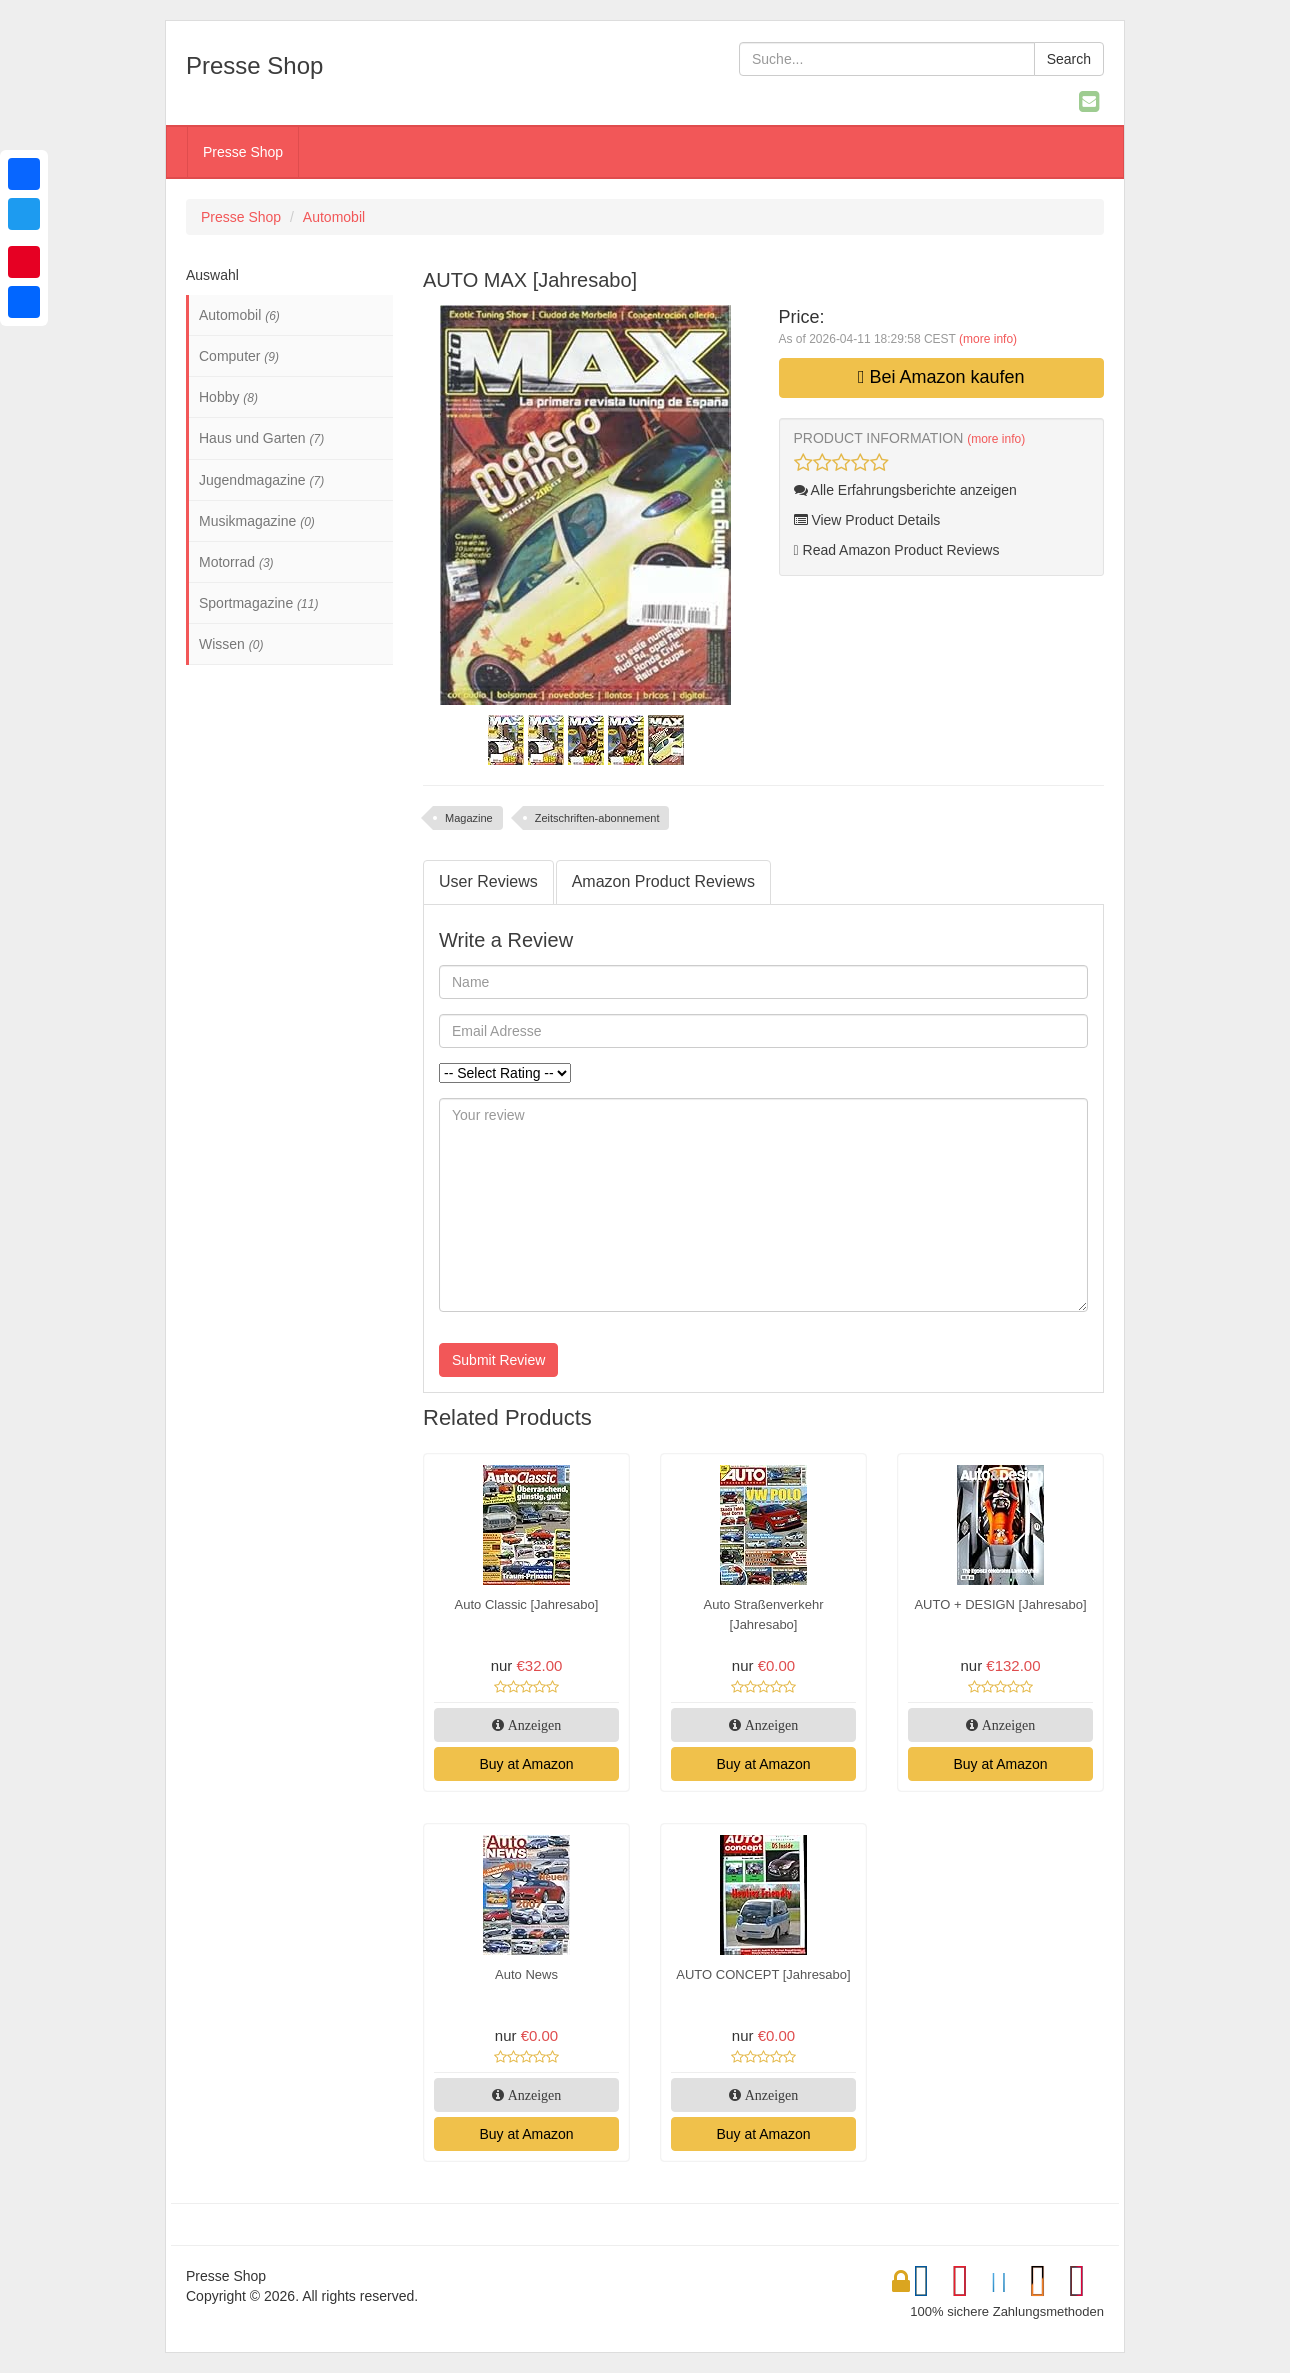 The width and height of the screenshot is (1290, 2373). I want to click on Hobby, so click(228, 397).